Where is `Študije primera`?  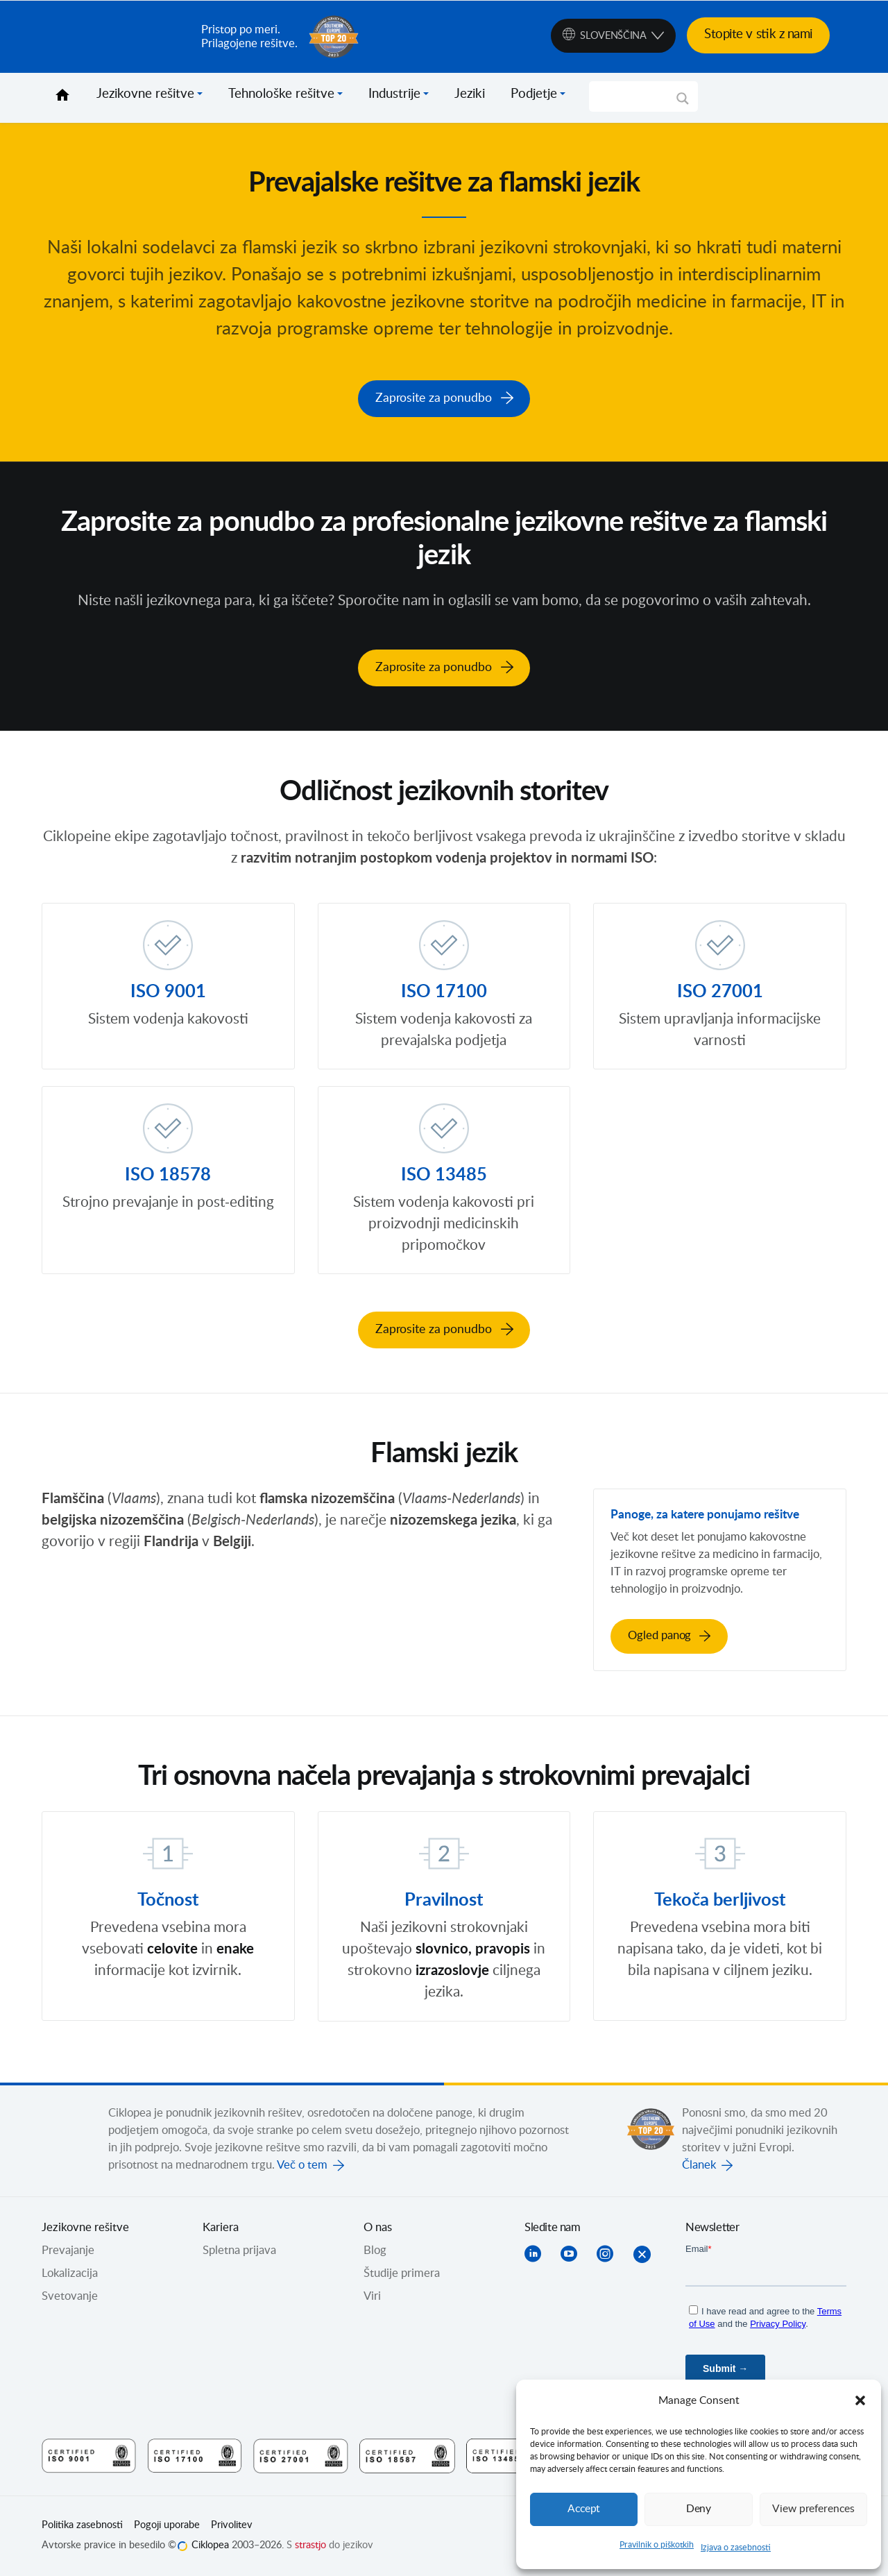 Študije primera is located at coordinates (402, 2272).